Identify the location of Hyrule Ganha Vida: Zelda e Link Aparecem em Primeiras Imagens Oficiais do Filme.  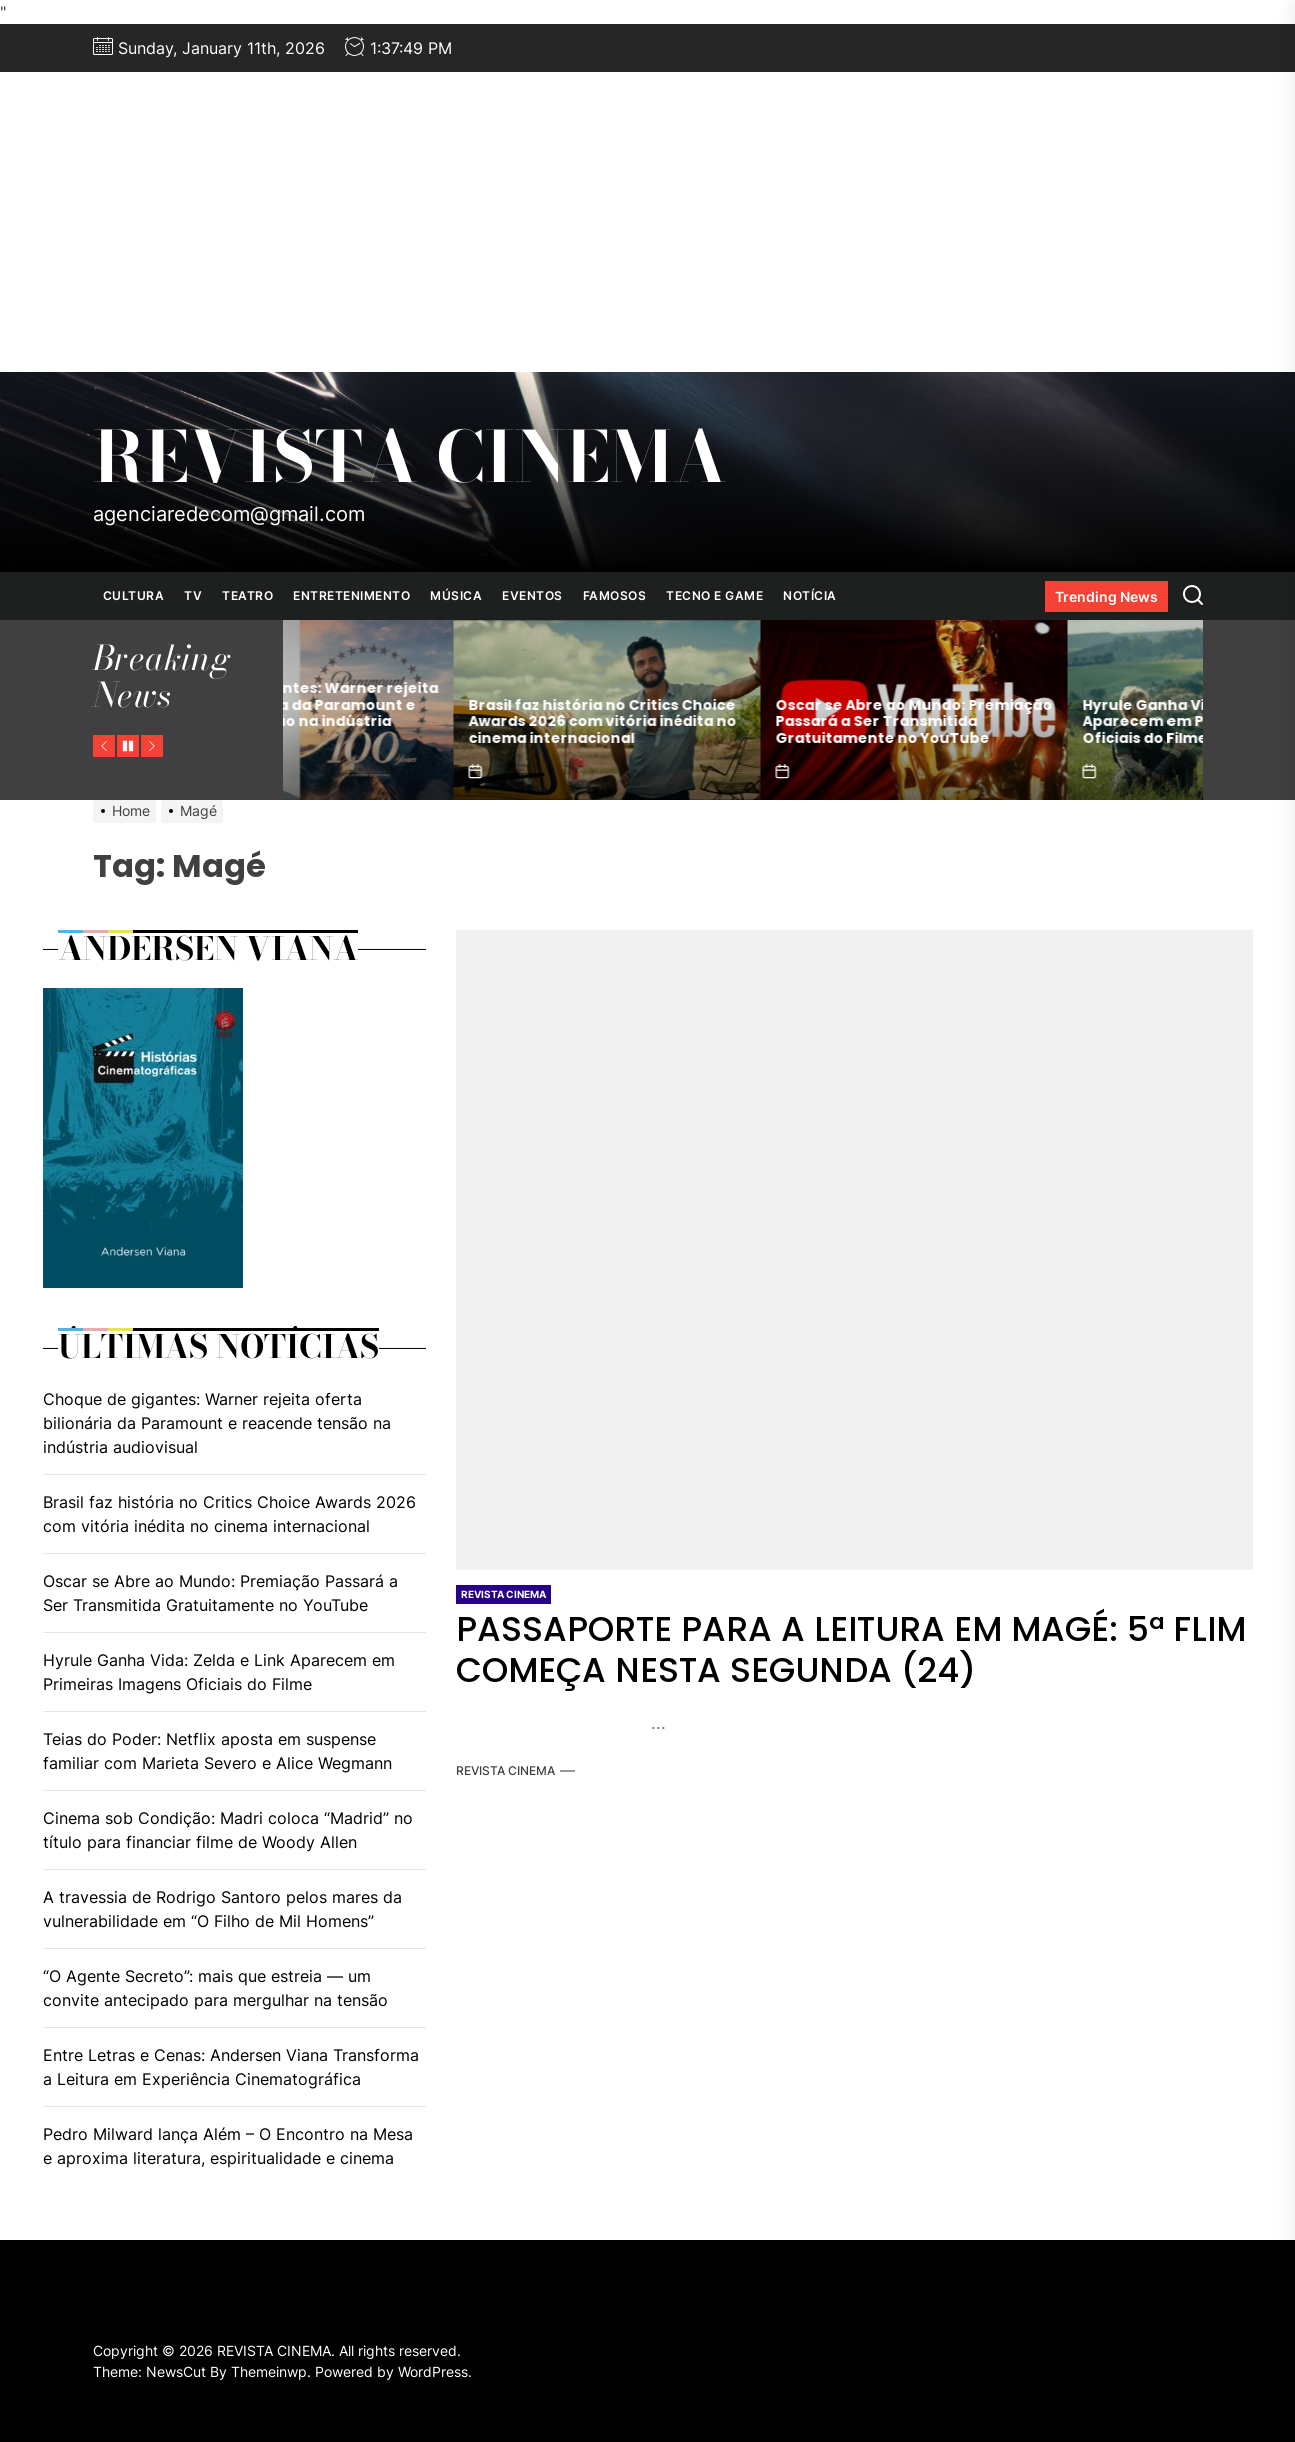
(219, 1672).